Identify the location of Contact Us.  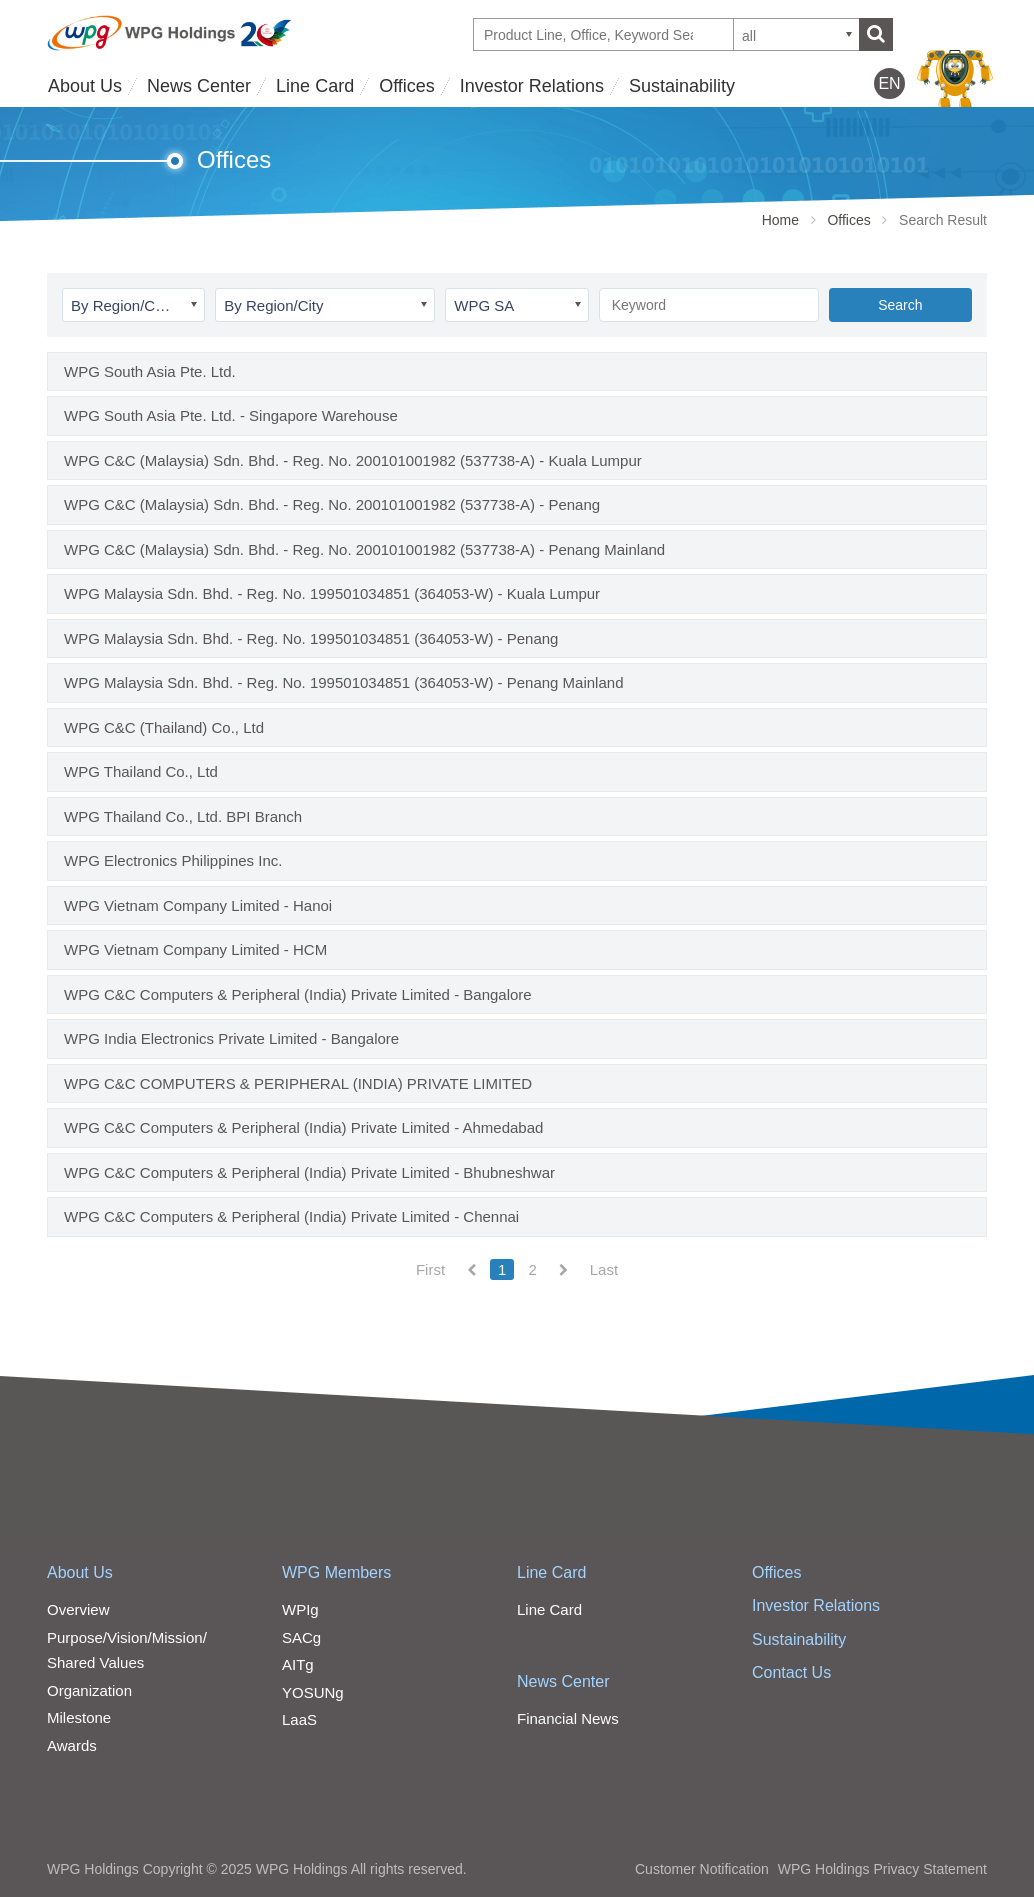
(791, 1672).